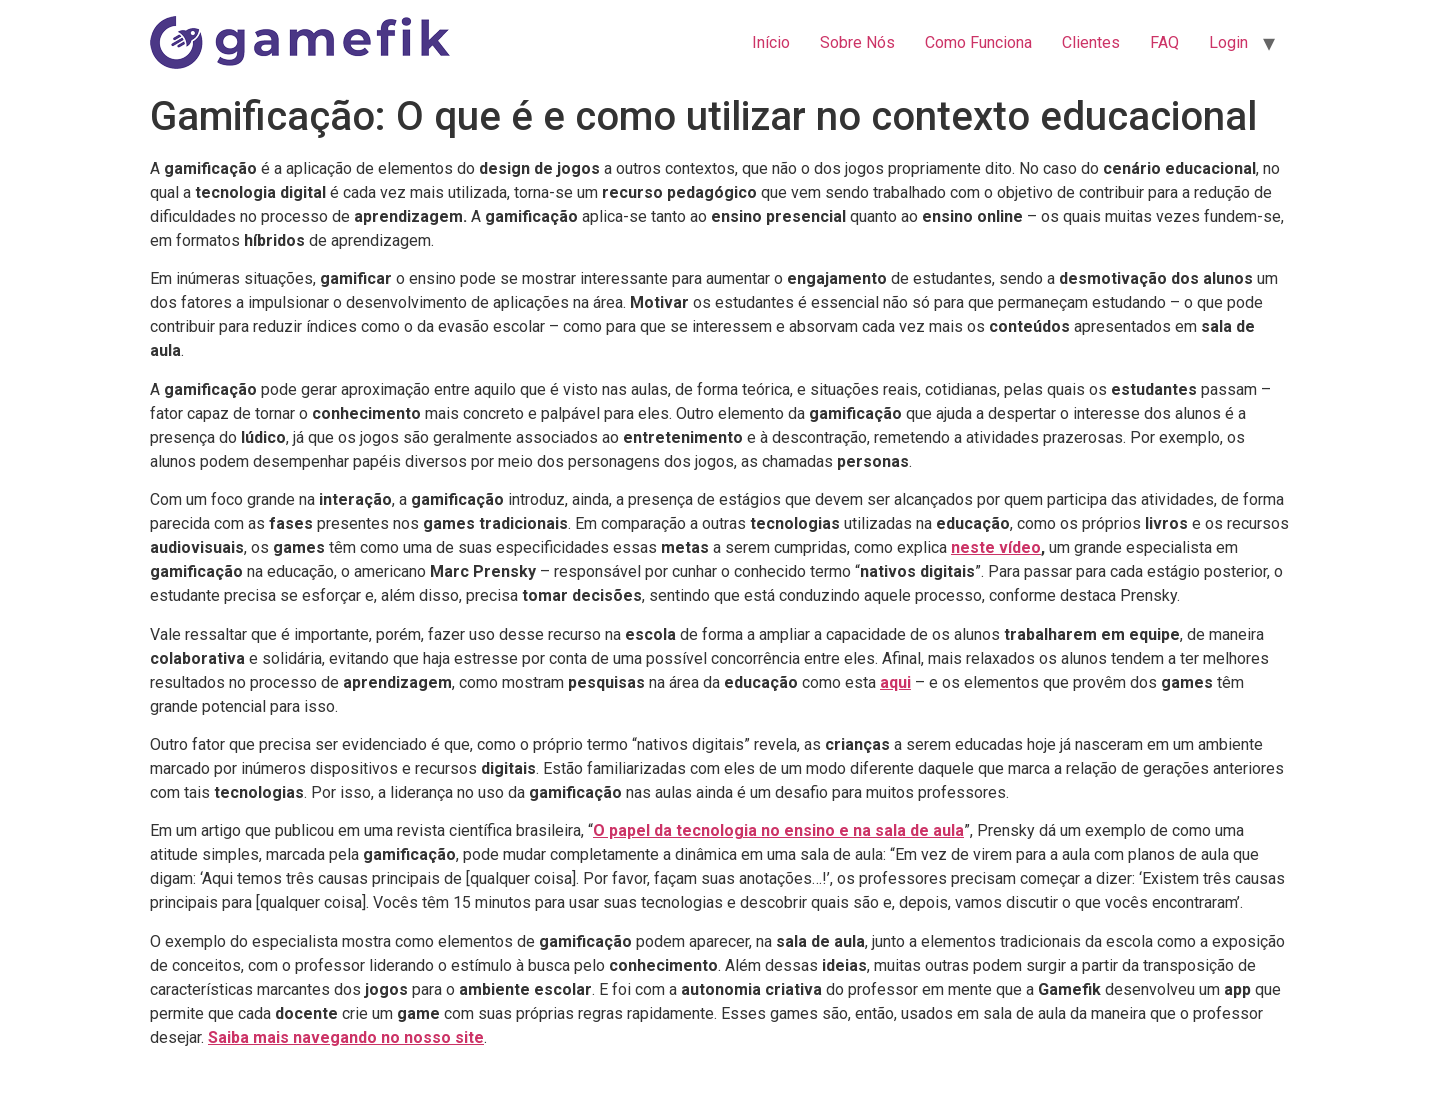 Image resolution: width=1440 pixels, height=1098 pixels. Describe the element at coordinates (978, 42) in the screenshot. I see `Como Funciona` at that location.